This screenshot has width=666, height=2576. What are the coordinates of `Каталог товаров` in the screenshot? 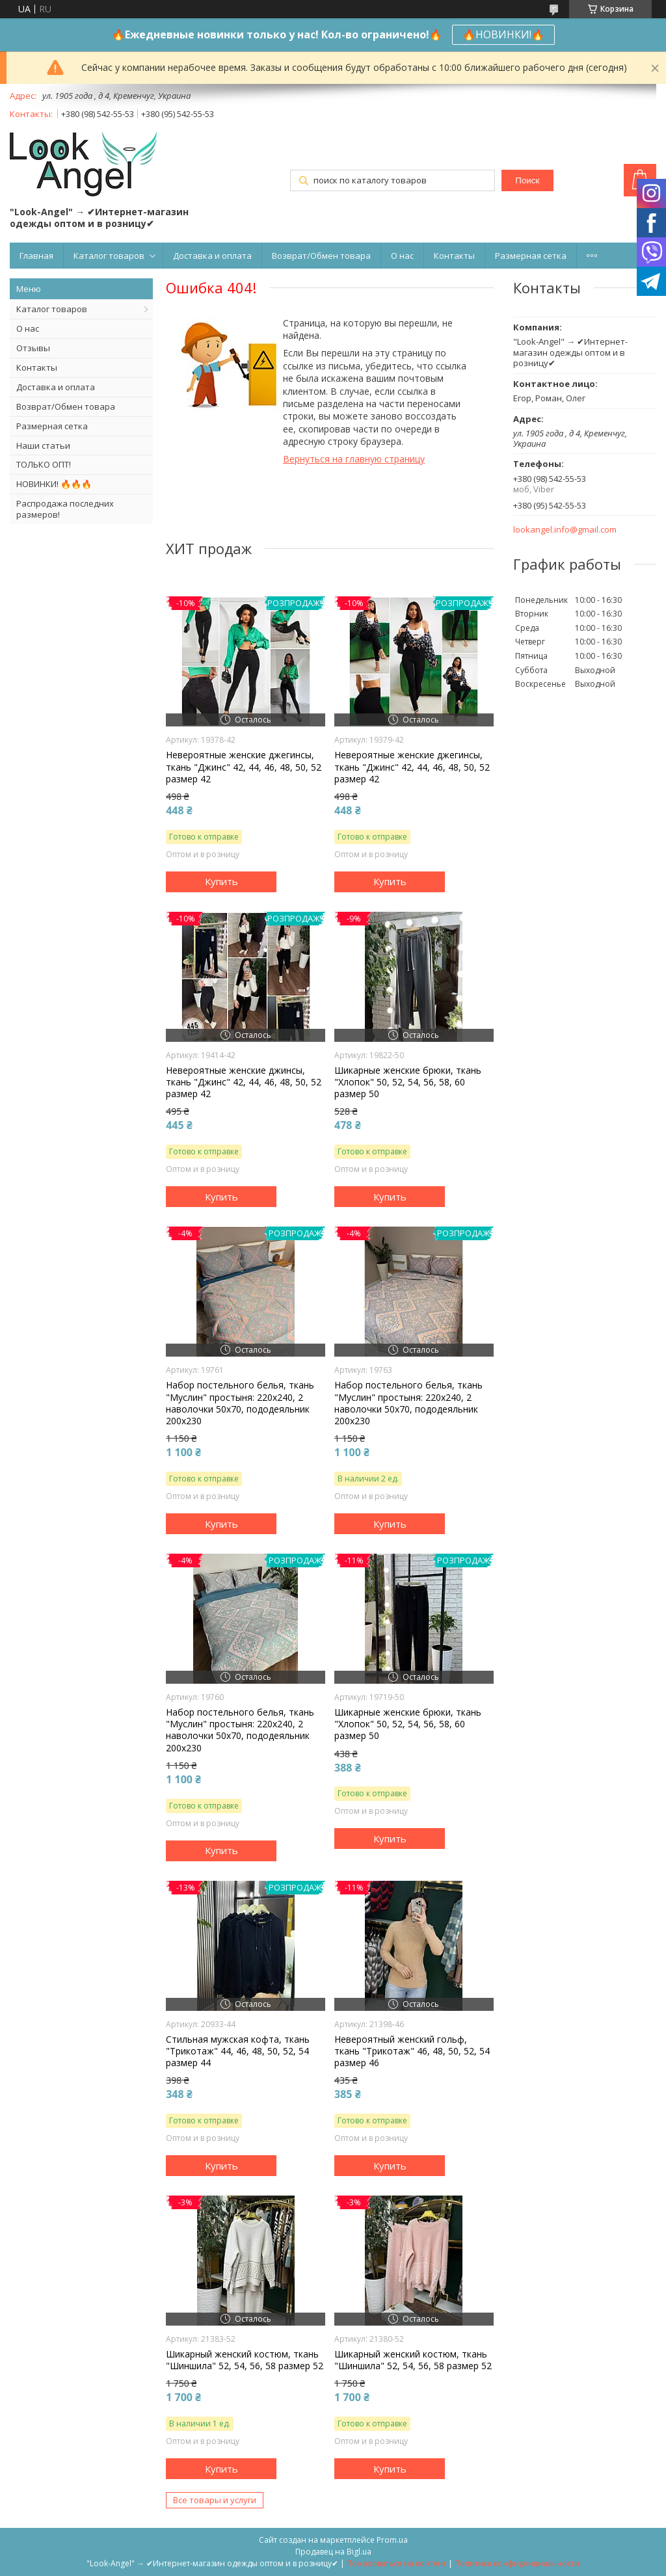 It's located at (108, 255).